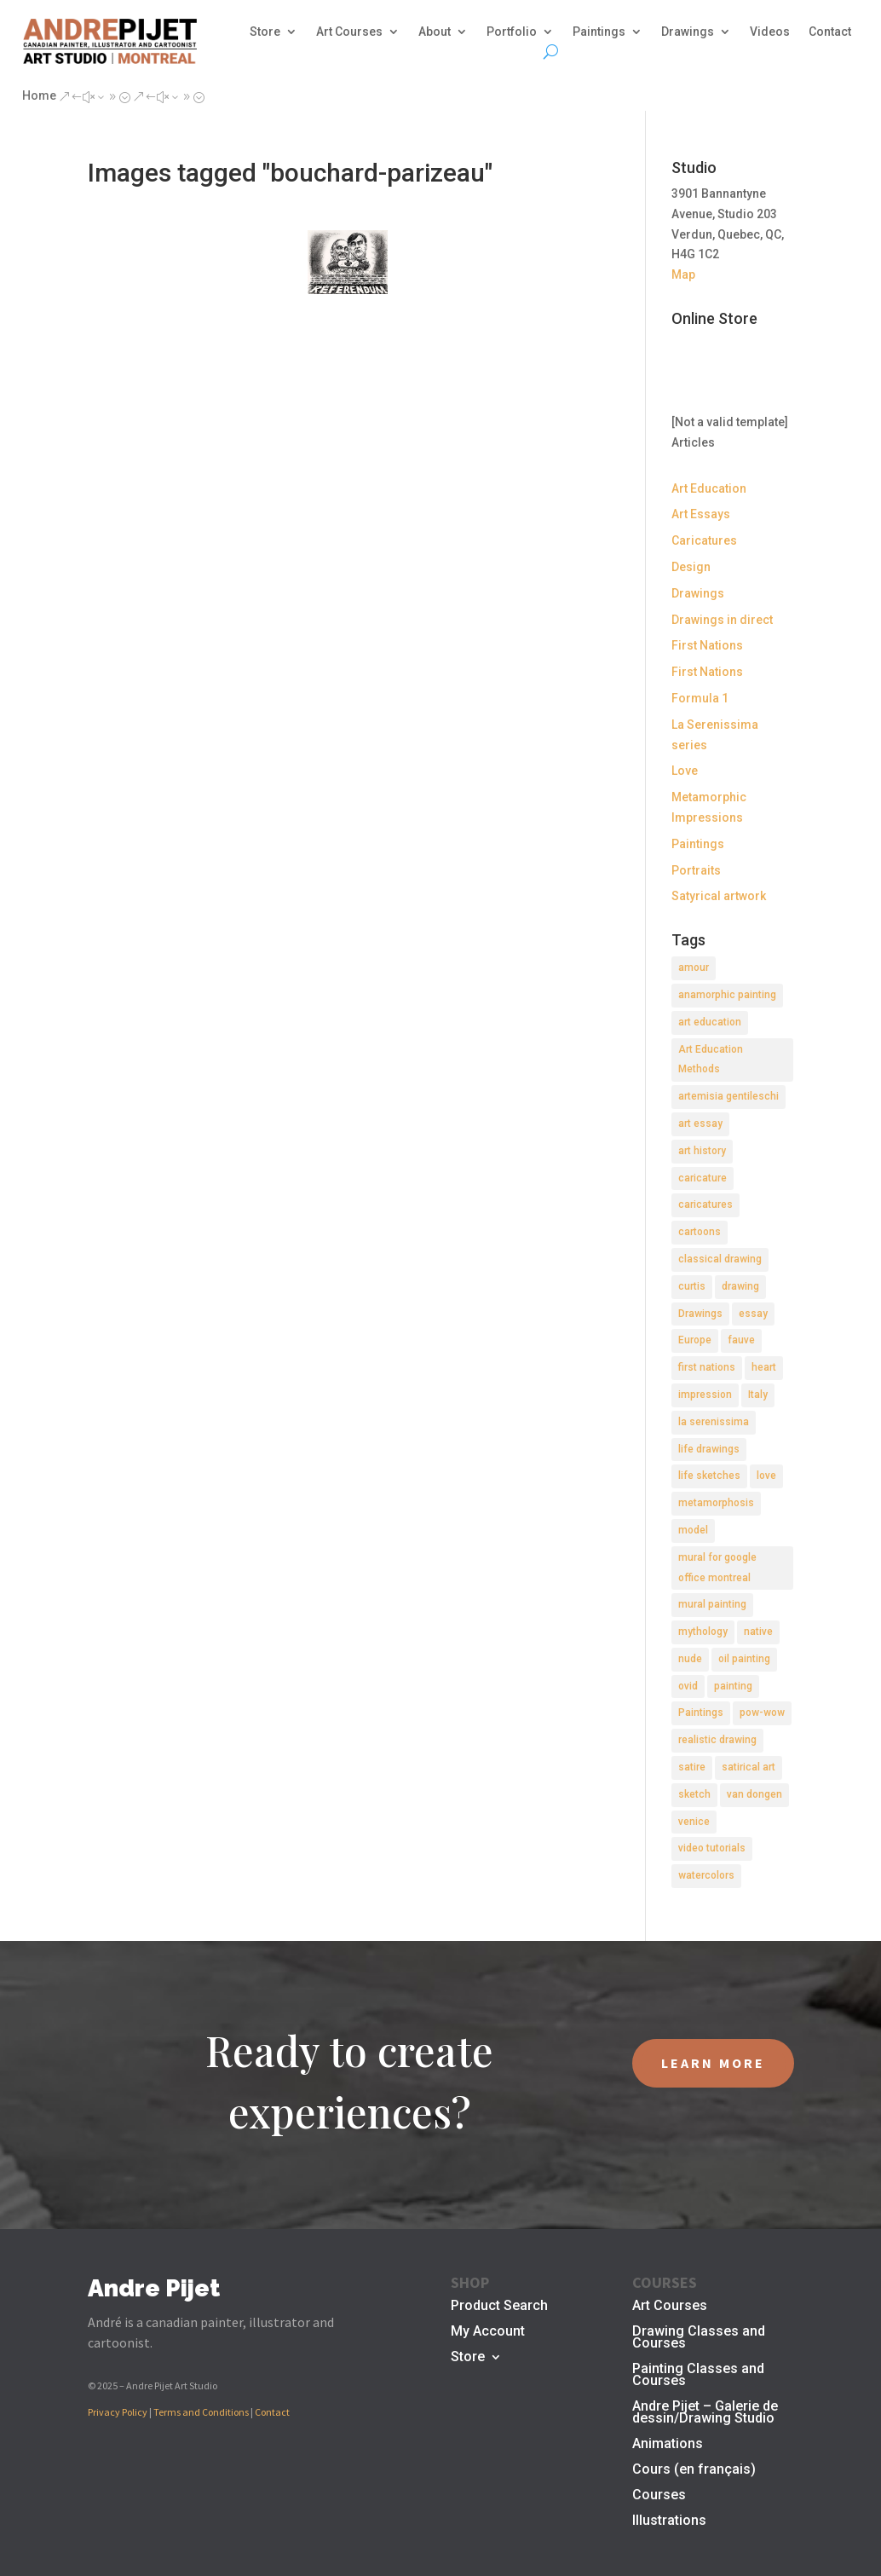 The width and height of the screenshot is (881, 2576). What do you see at coordinates (720, 1259) in the screenshot?
I see `classical drawing [classical drawing (2 items)]` at bounding box center [720, 1259].